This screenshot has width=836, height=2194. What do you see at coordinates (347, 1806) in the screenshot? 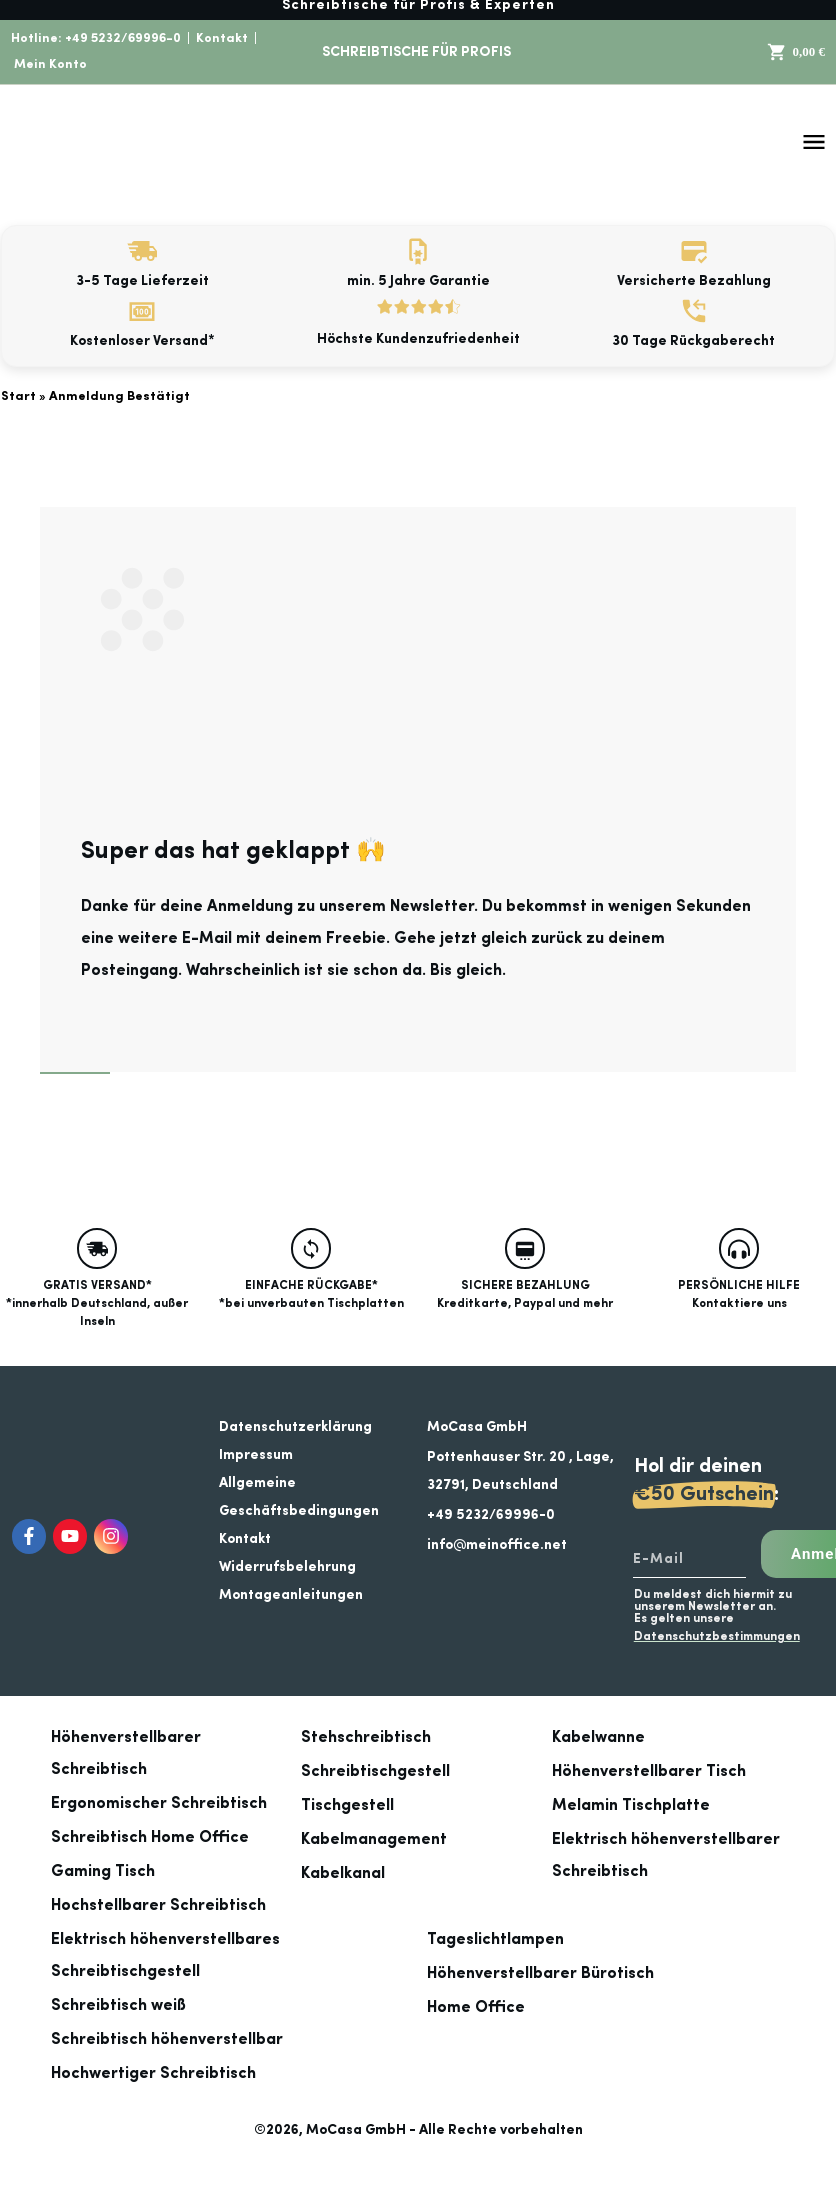
I see `Tischgestell` at bounding box center [347, 1806].